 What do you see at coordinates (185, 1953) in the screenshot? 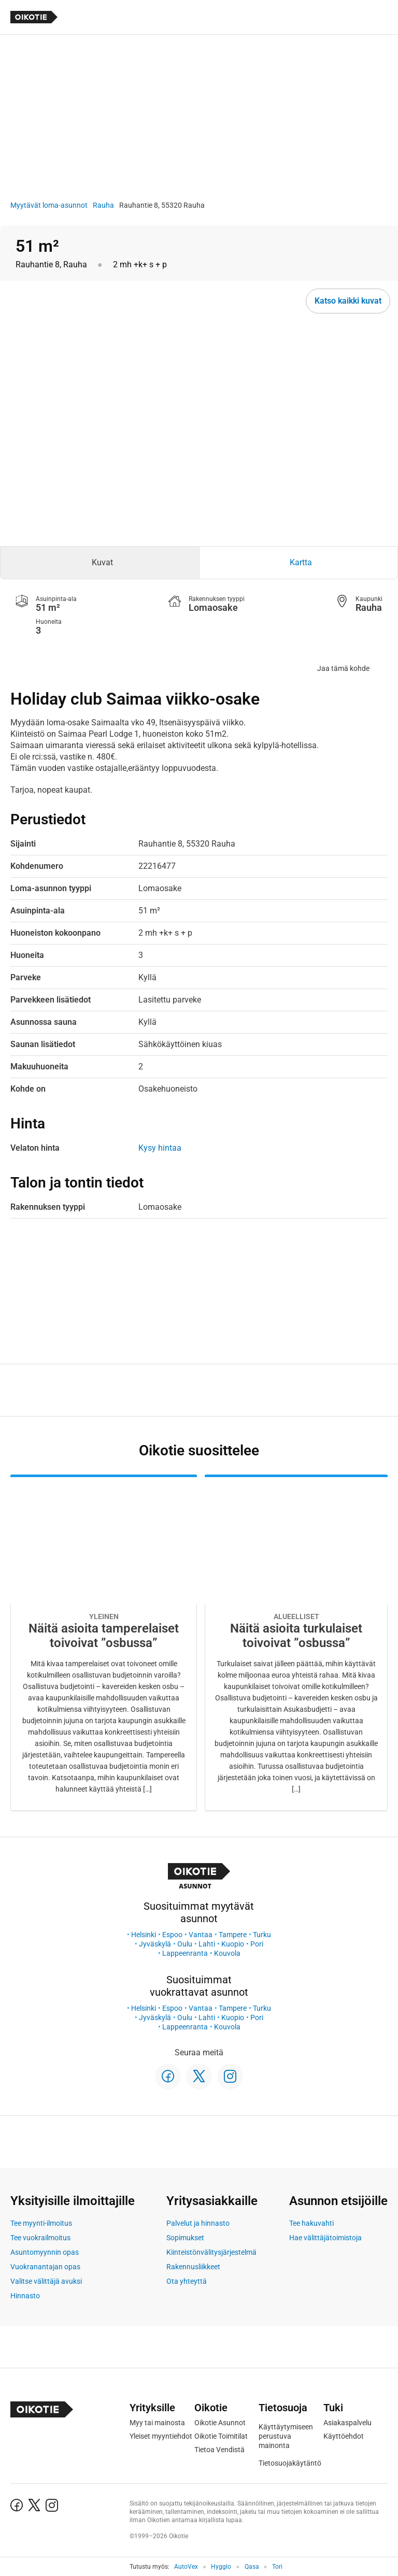
I see `Lappeenranta` at bounding box center [185, 1953].